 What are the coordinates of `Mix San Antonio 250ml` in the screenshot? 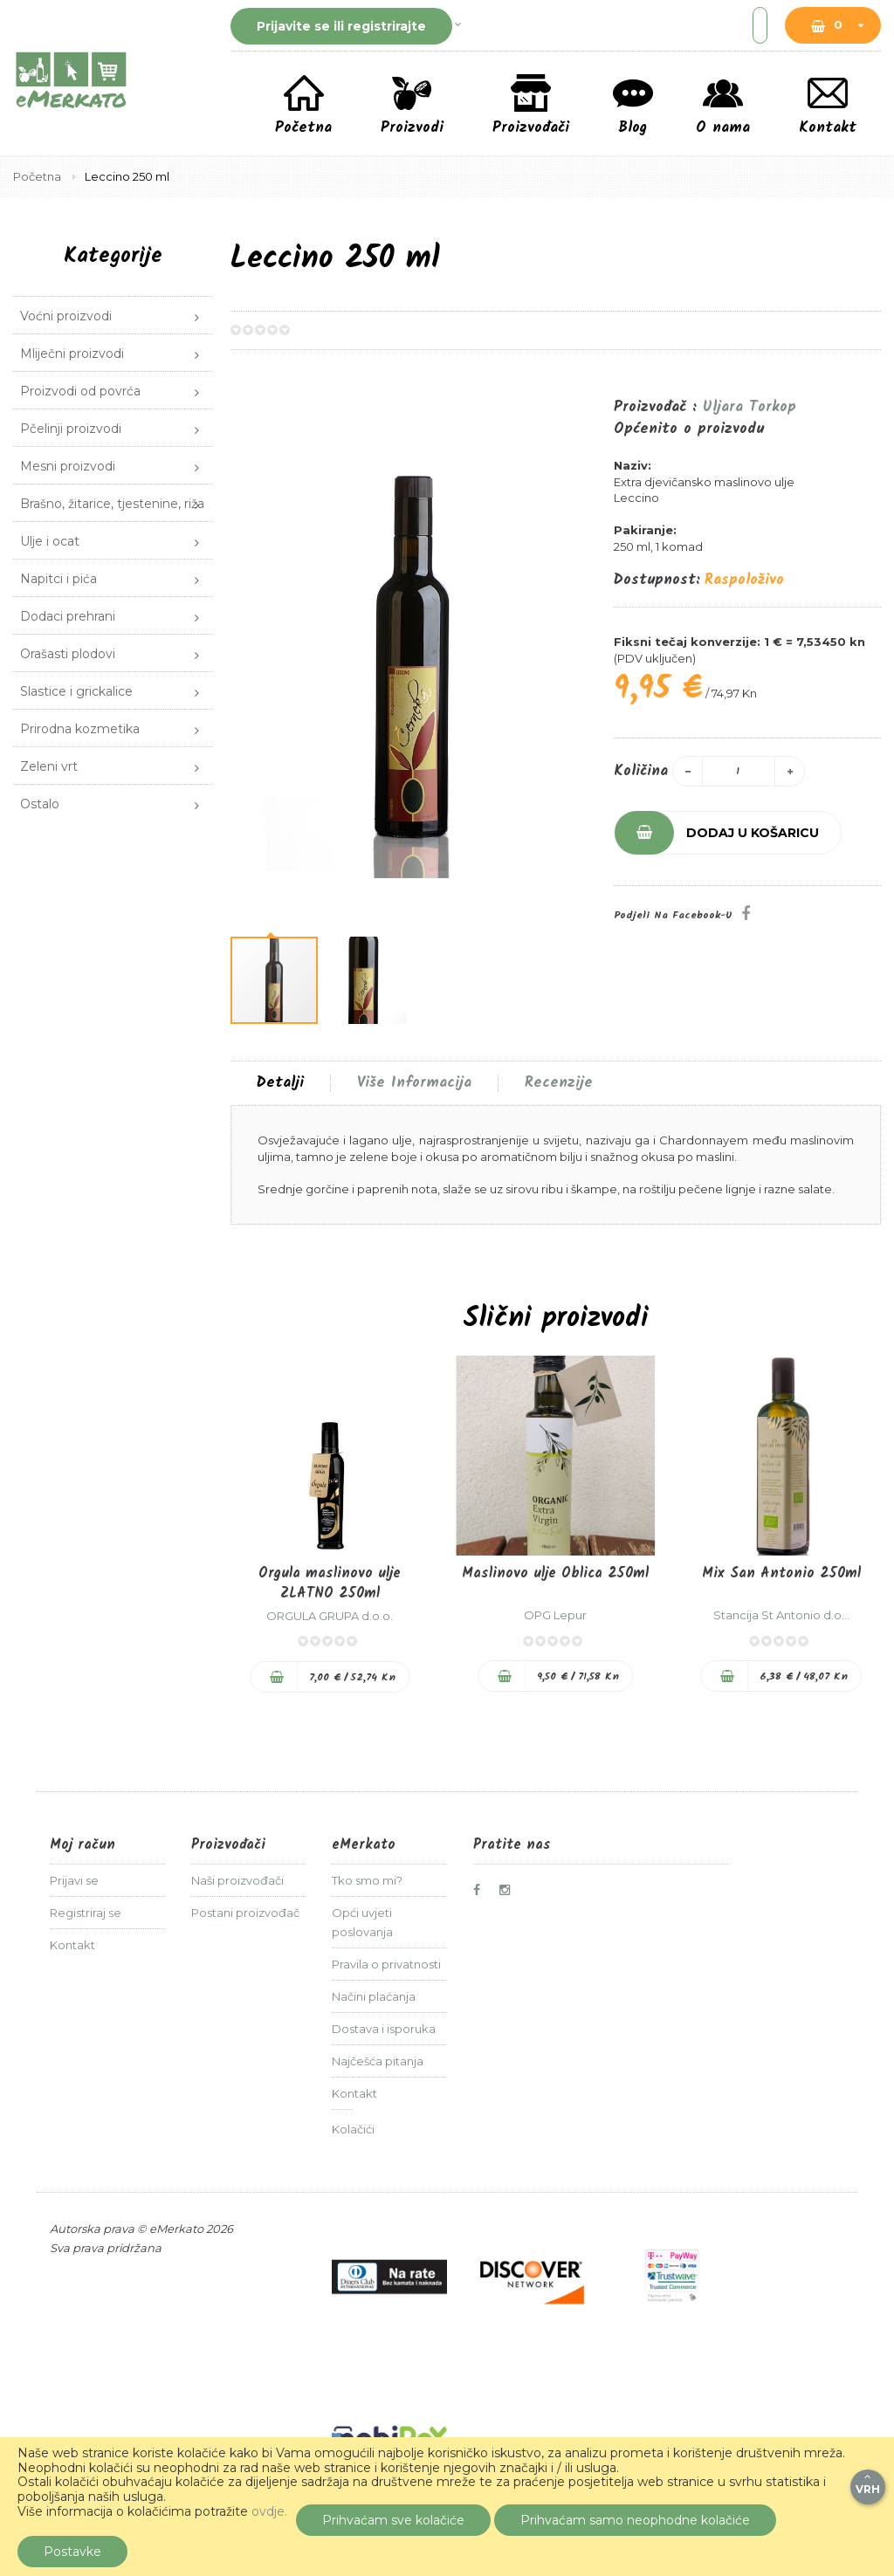 It's located at (781, 1573).